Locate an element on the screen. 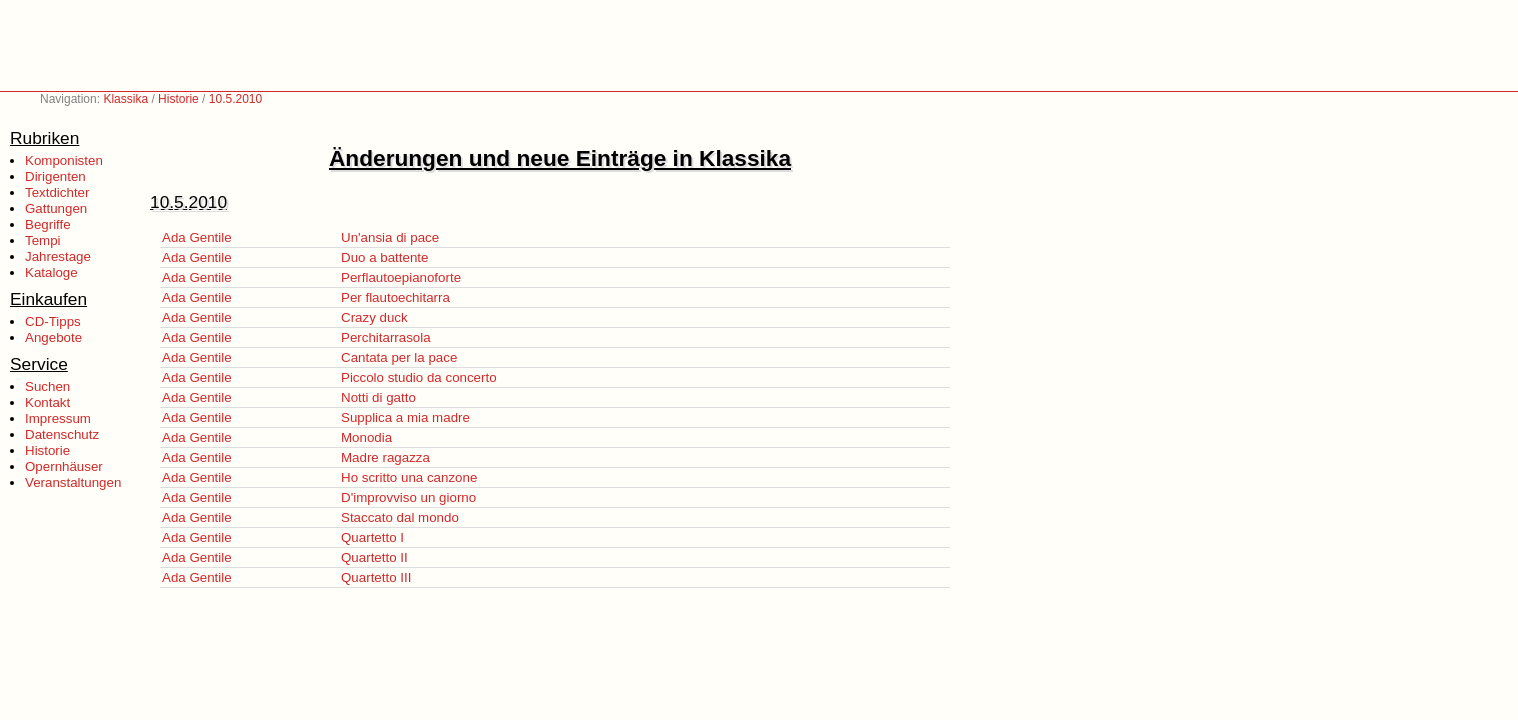 The image size is (1518, 720). 10.5.2010 is located at coordinates (235, 99).